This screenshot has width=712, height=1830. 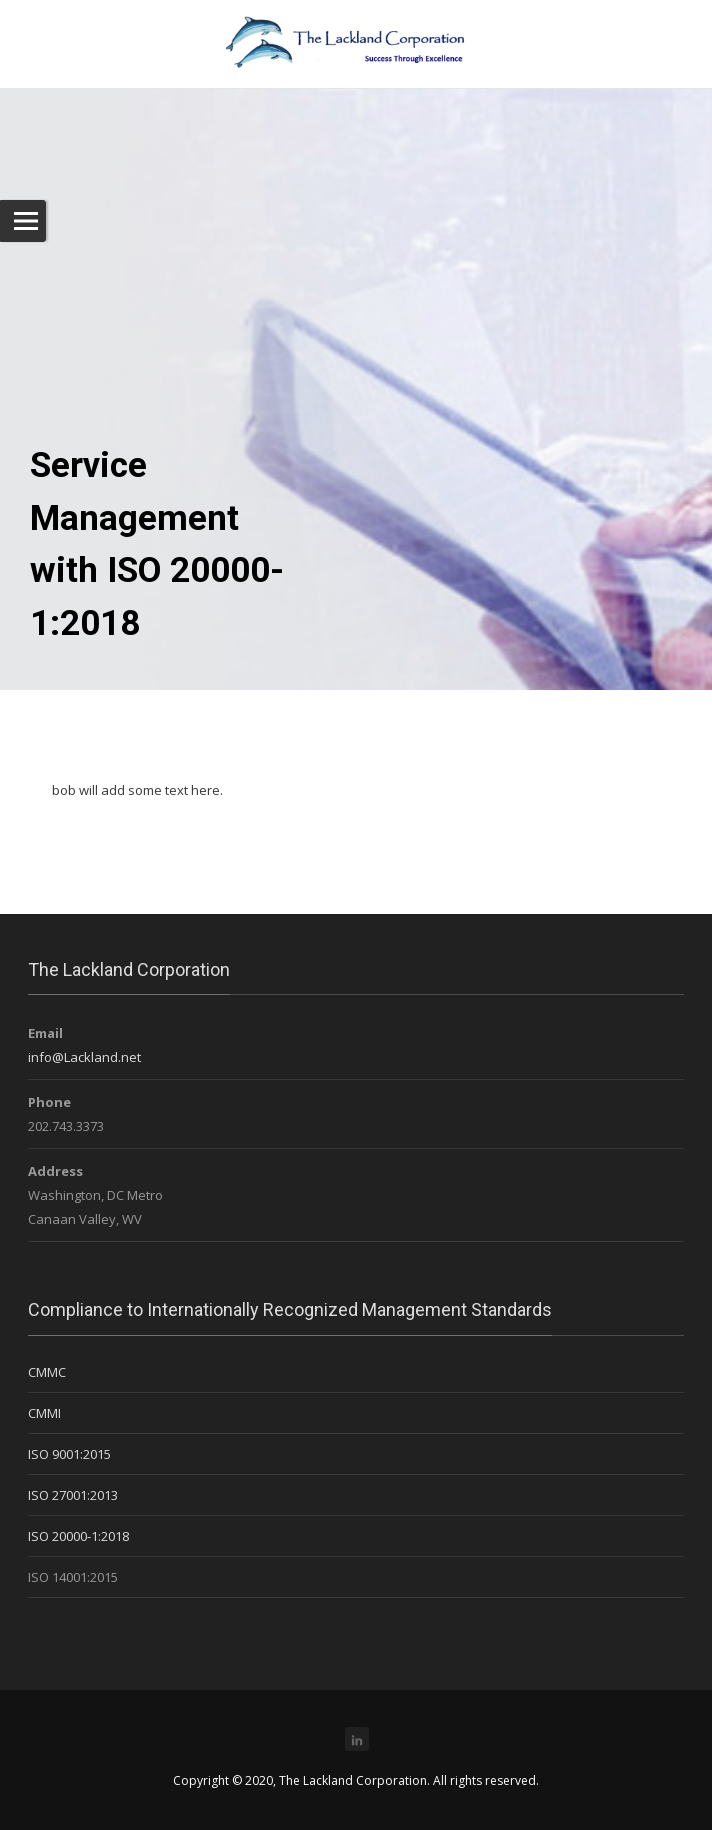 What do you see at coordinates (73, 1495) in the screenshot?
I see `ISO 27001:2013` at bounding box center [73, 1495].